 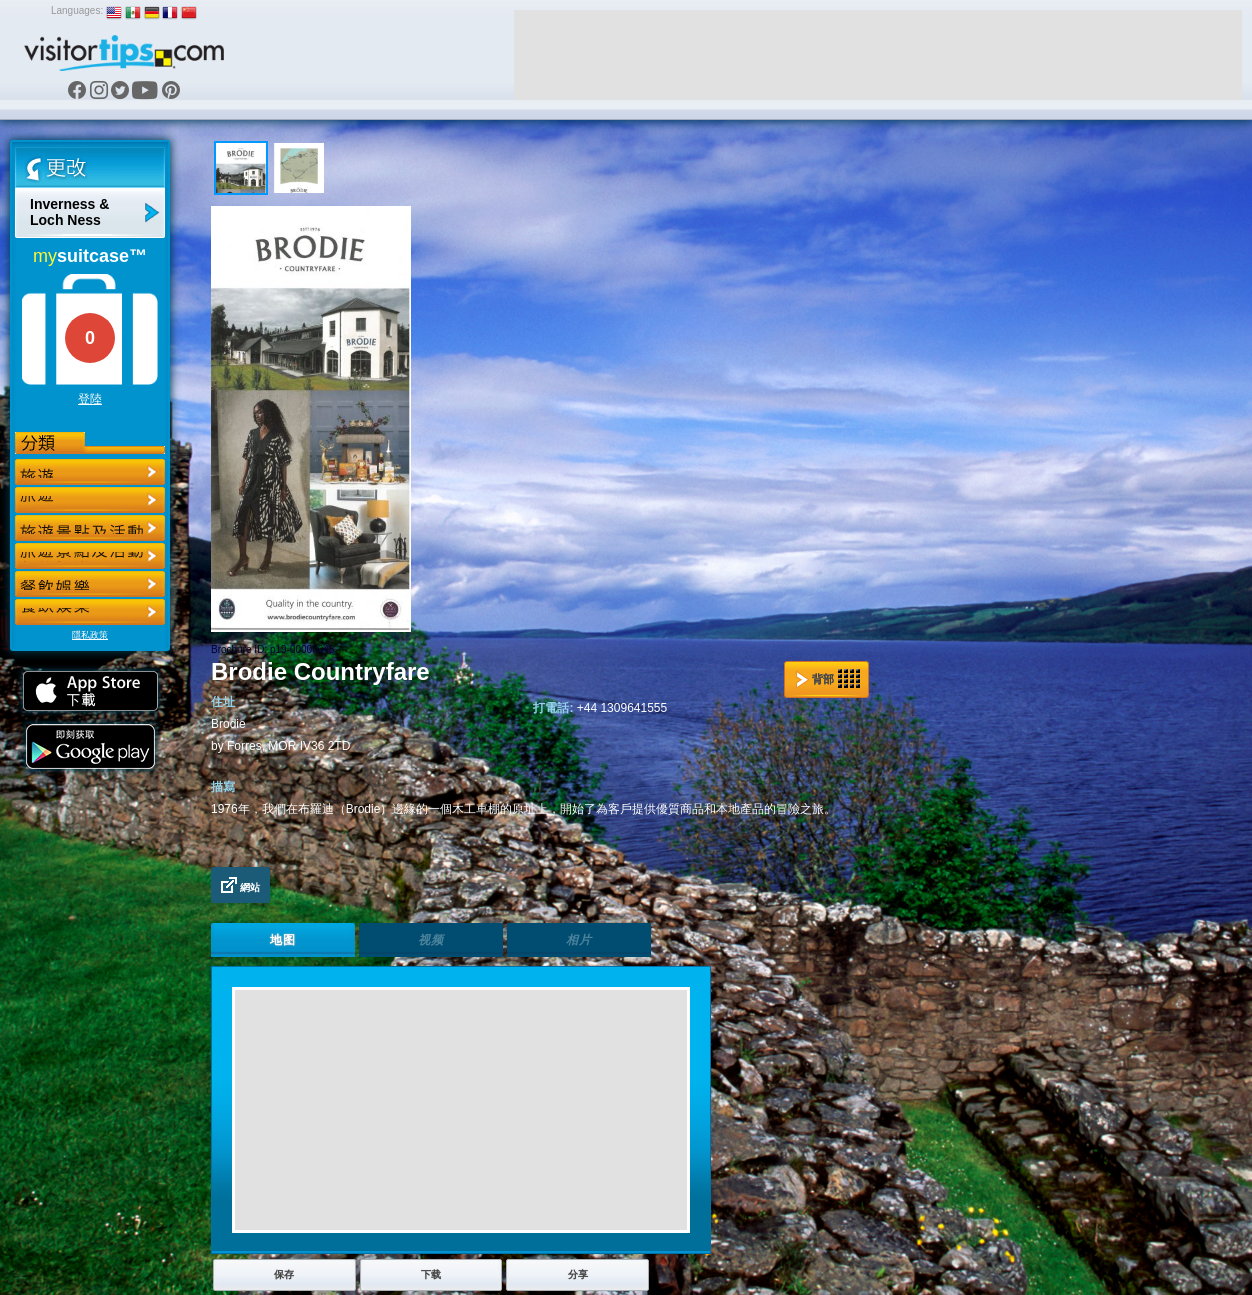 I want to click on 下载, so click(x=431, y=1274).